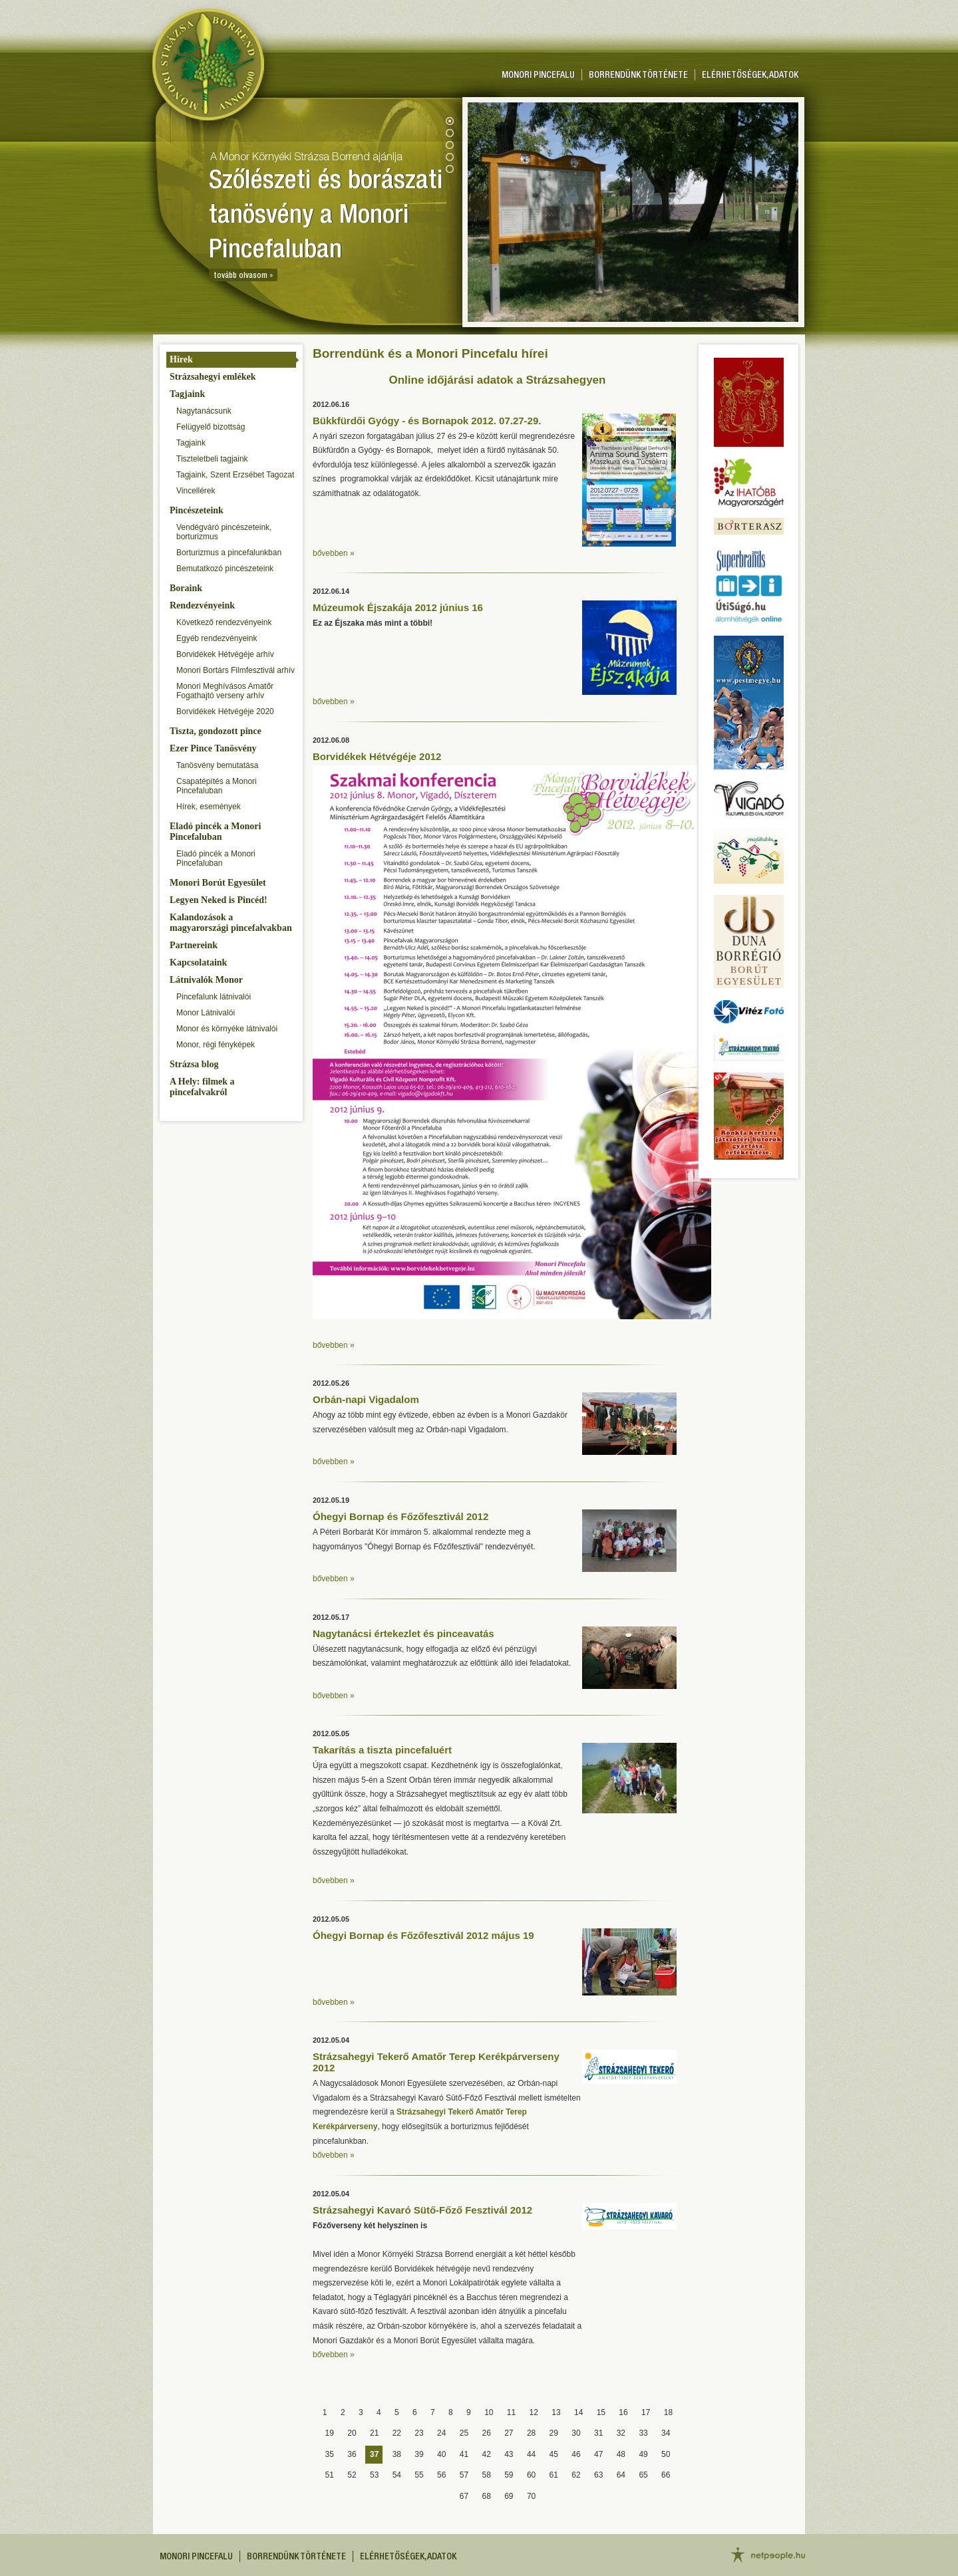 This screenshot has height=2576, width=958. I want to click on 27, so click(508, 2433).